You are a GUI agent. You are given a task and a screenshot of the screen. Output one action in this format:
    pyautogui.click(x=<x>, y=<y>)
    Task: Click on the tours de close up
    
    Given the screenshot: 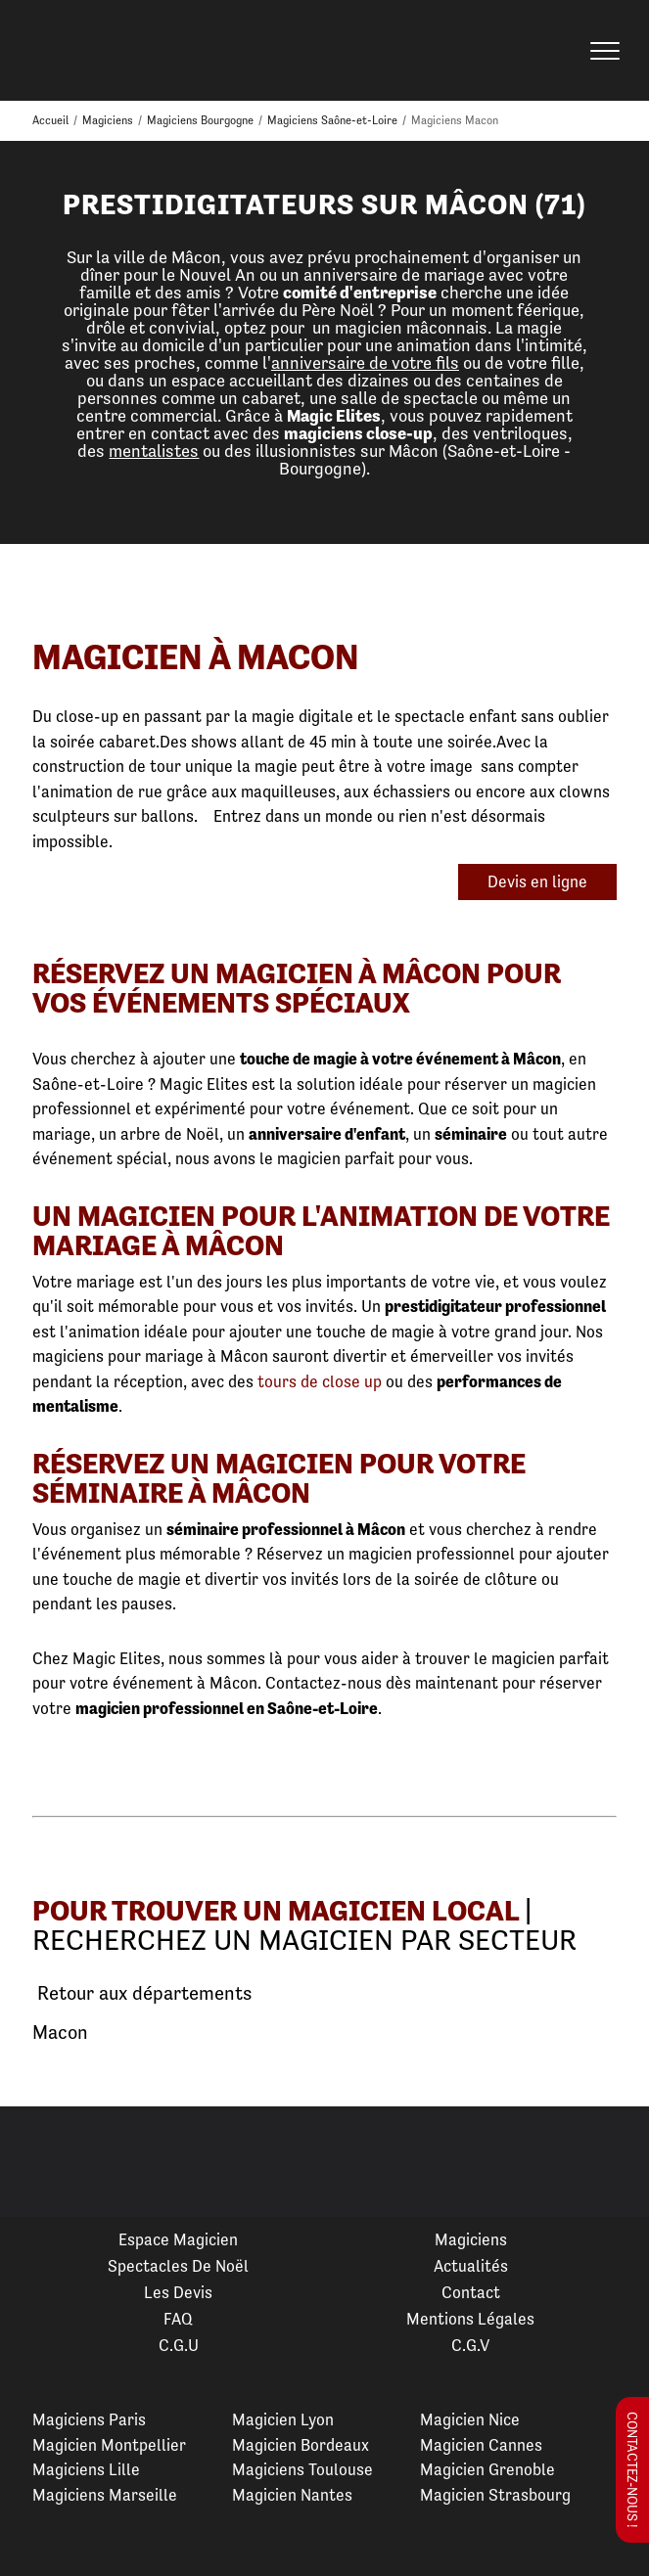 What is the action you would take?
    pyautogui.click(x=319, y=1381)
    